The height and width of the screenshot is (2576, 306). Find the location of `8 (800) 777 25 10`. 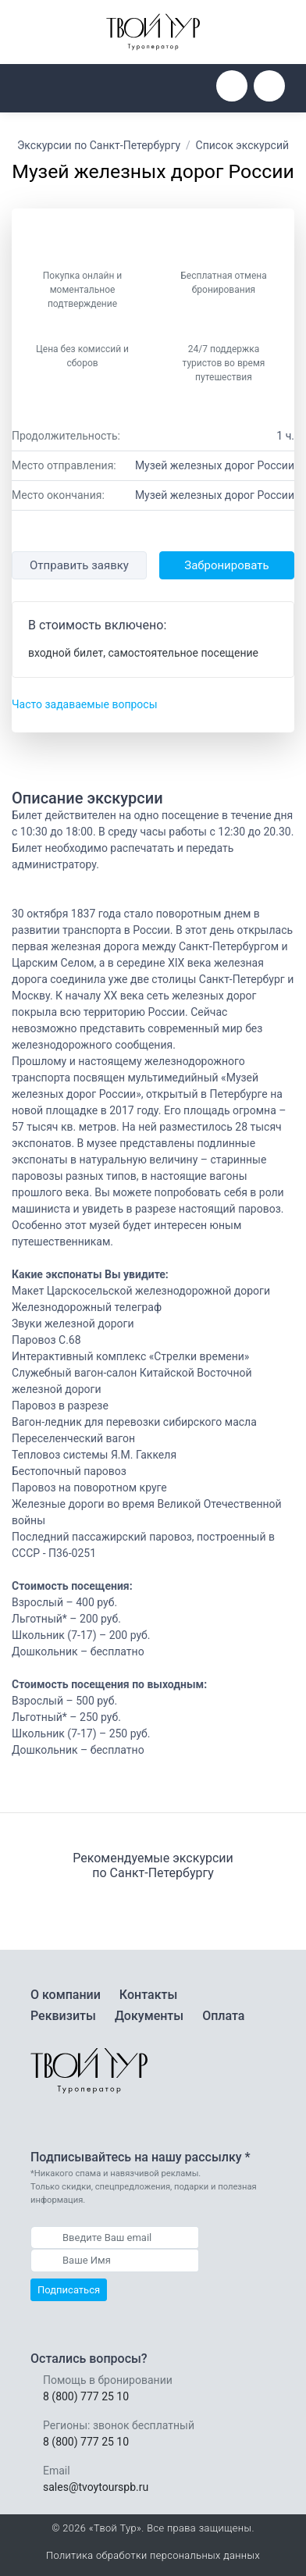

8 (800) 777 25 10 is located at coordinates (86, 2396).